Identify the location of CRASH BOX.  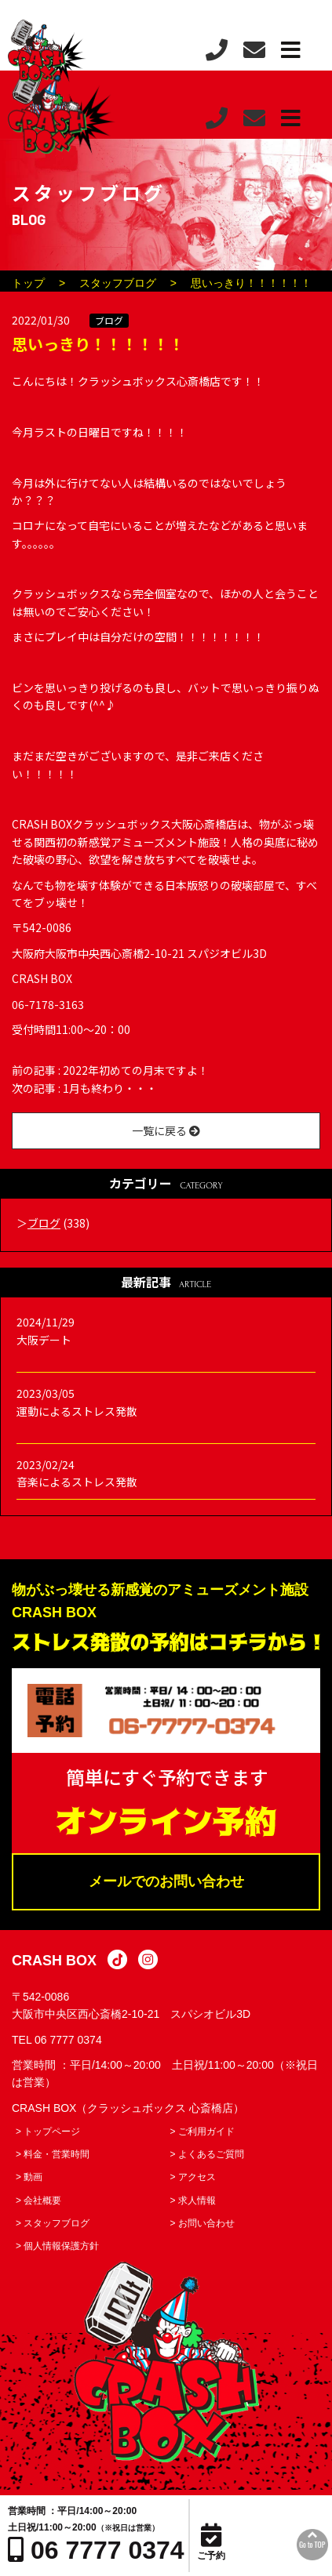
(54, 1960).